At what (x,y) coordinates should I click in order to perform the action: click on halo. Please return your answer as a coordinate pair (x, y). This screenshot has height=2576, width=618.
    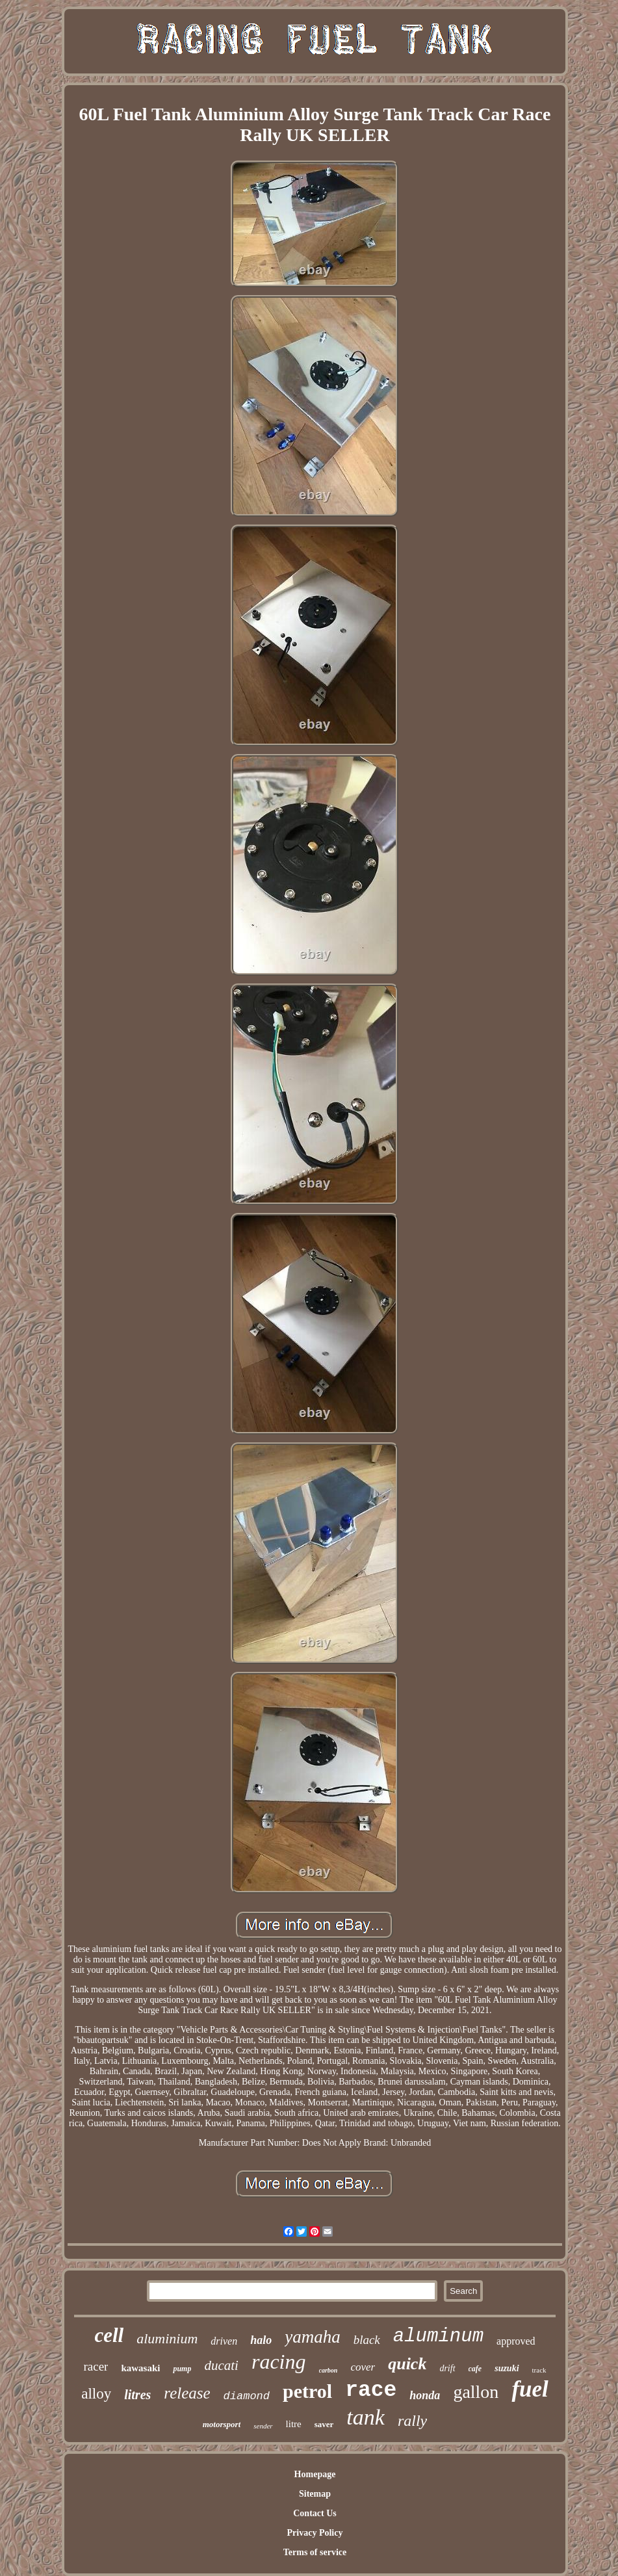
    Looking at the image, I should click on (261, 2340).